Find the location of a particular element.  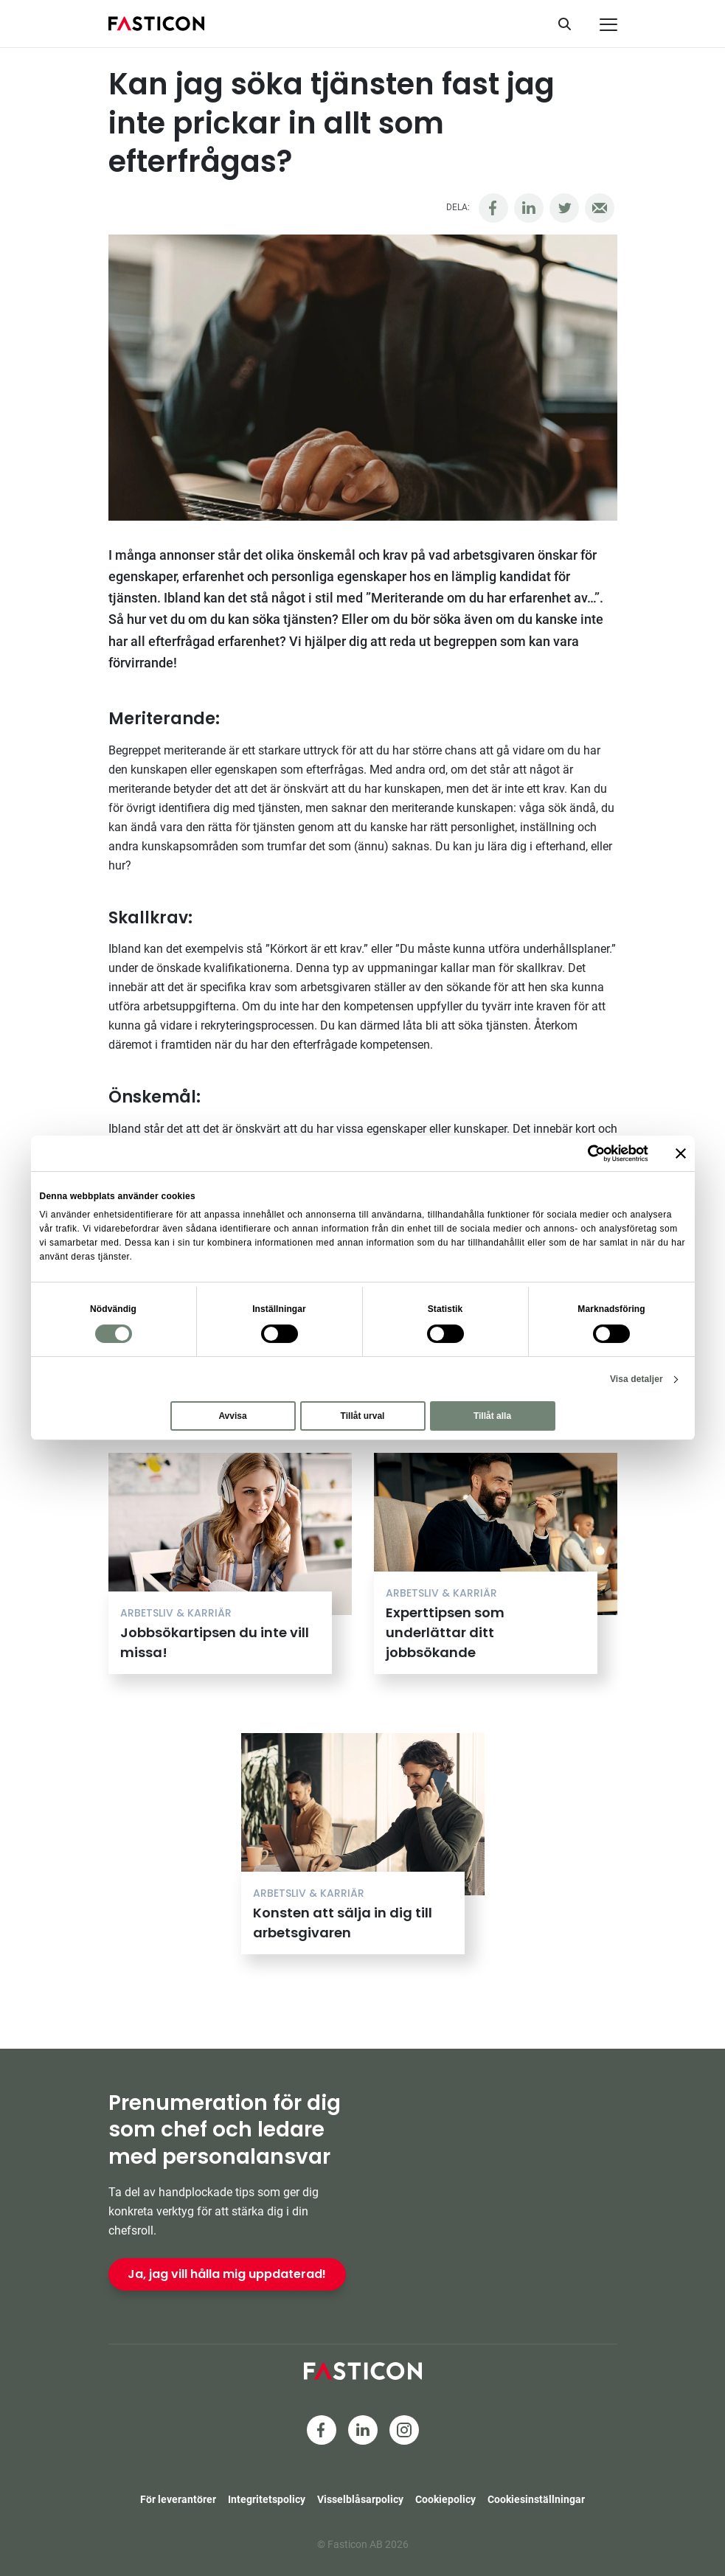

[Cookiebot av Usercentrics - öppnas i ett nytt fönster] is located at coordinates (583, 1153).